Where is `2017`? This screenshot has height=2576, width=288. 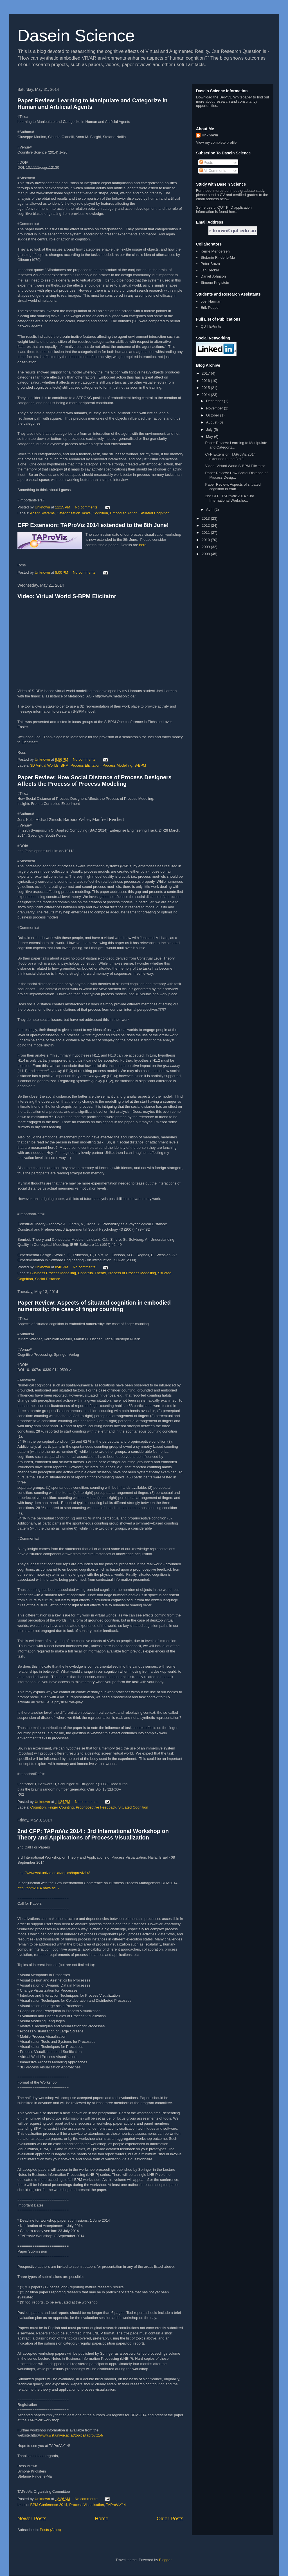
2017 is located at coordinates (206, 373).